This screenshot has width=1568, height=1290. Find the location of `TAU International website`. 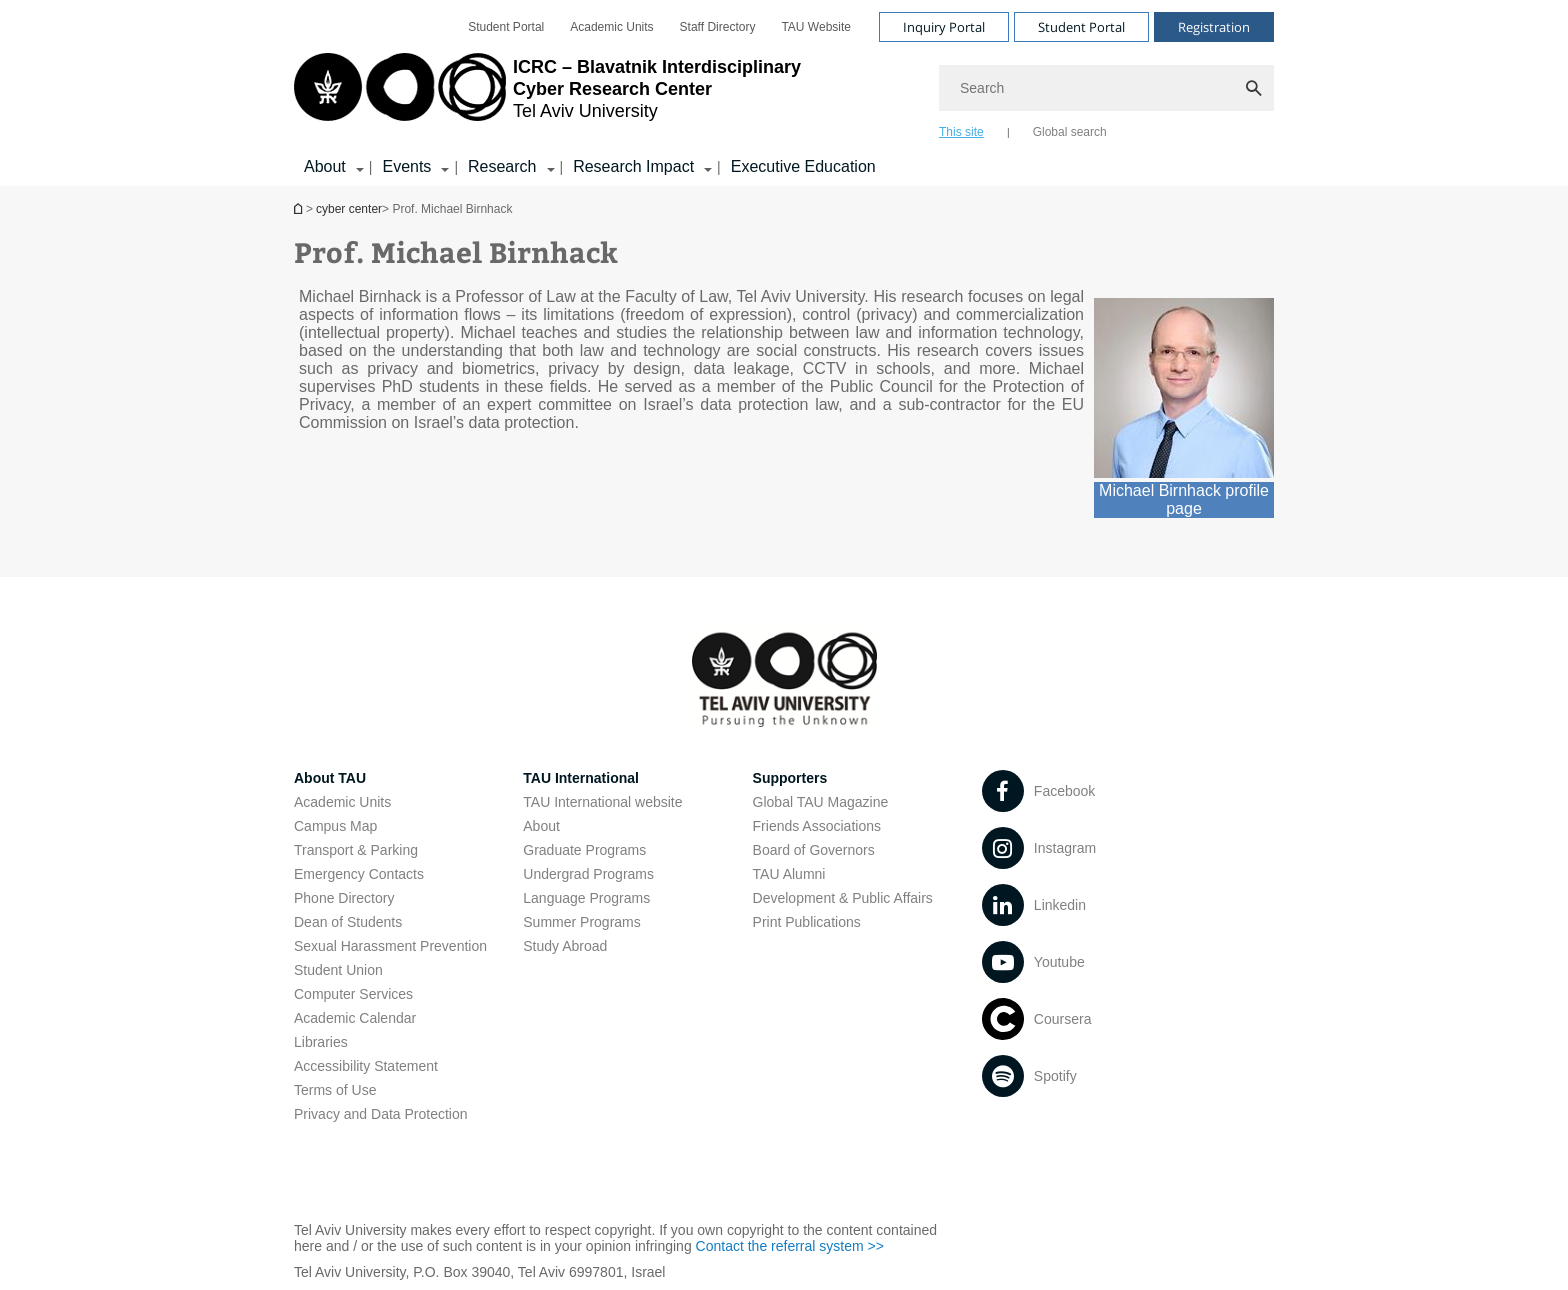

TAU International website is located at coordinates (602, 802).